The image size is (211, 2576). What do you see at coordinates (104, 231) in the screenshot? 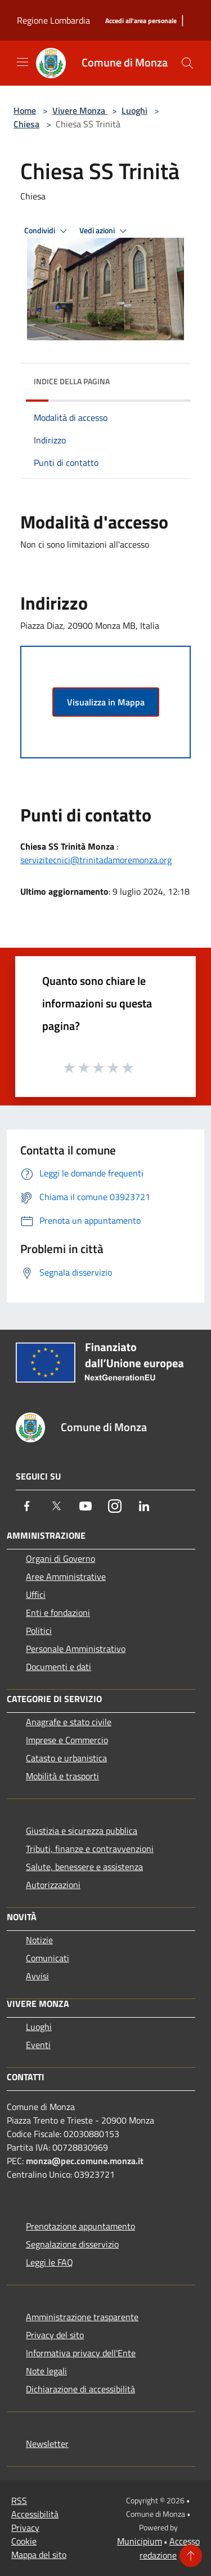
I see `Vedi azioni` at bounding box center [104, 231].